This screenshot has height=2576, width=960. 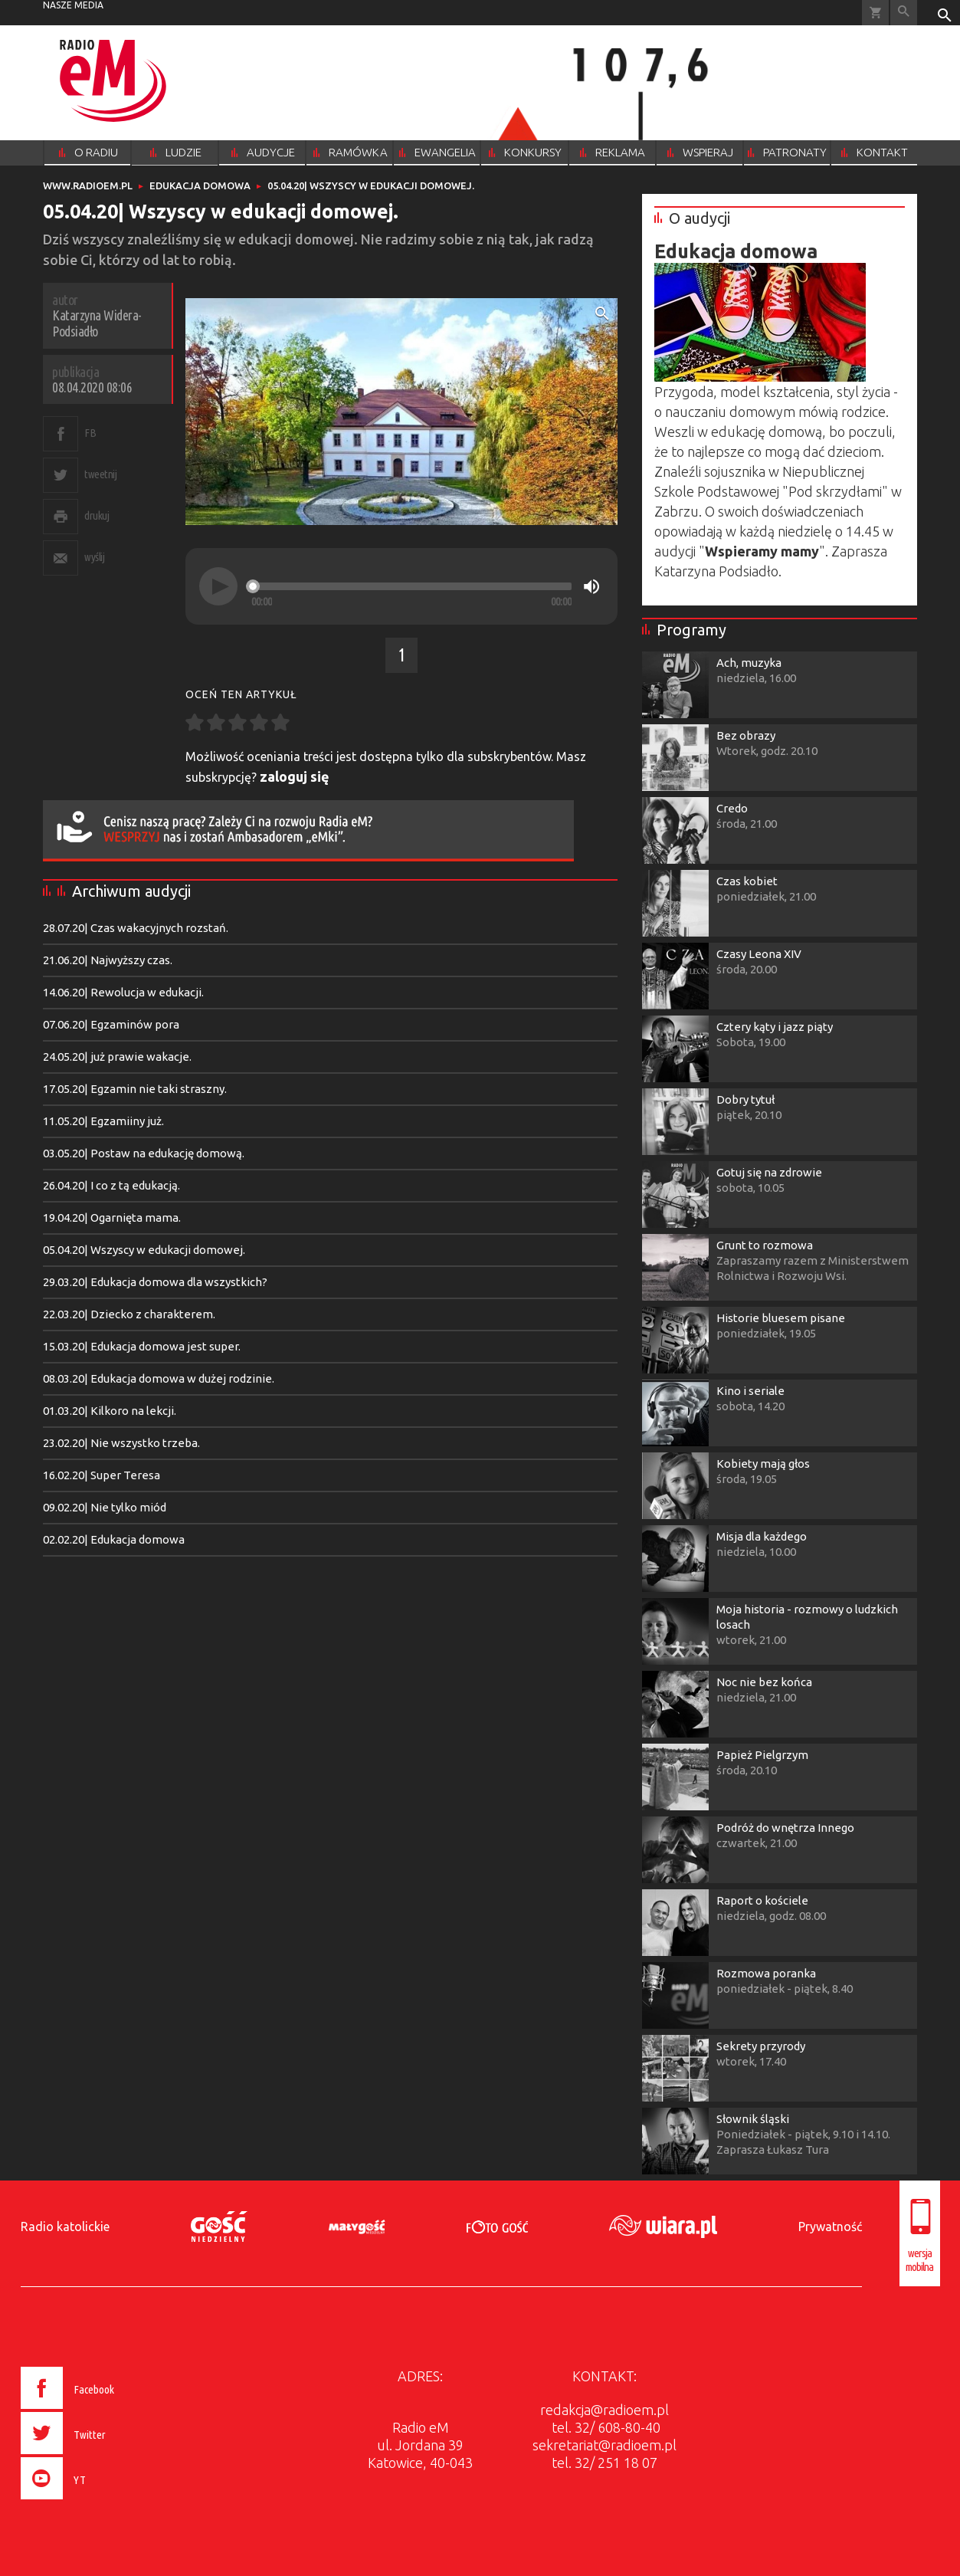 What do you see at coordinates (144, 1249) in the screenshot?
I see `05.04.20| Wszyscy w edukacji domowej.` at bounding box center [144, 1249].